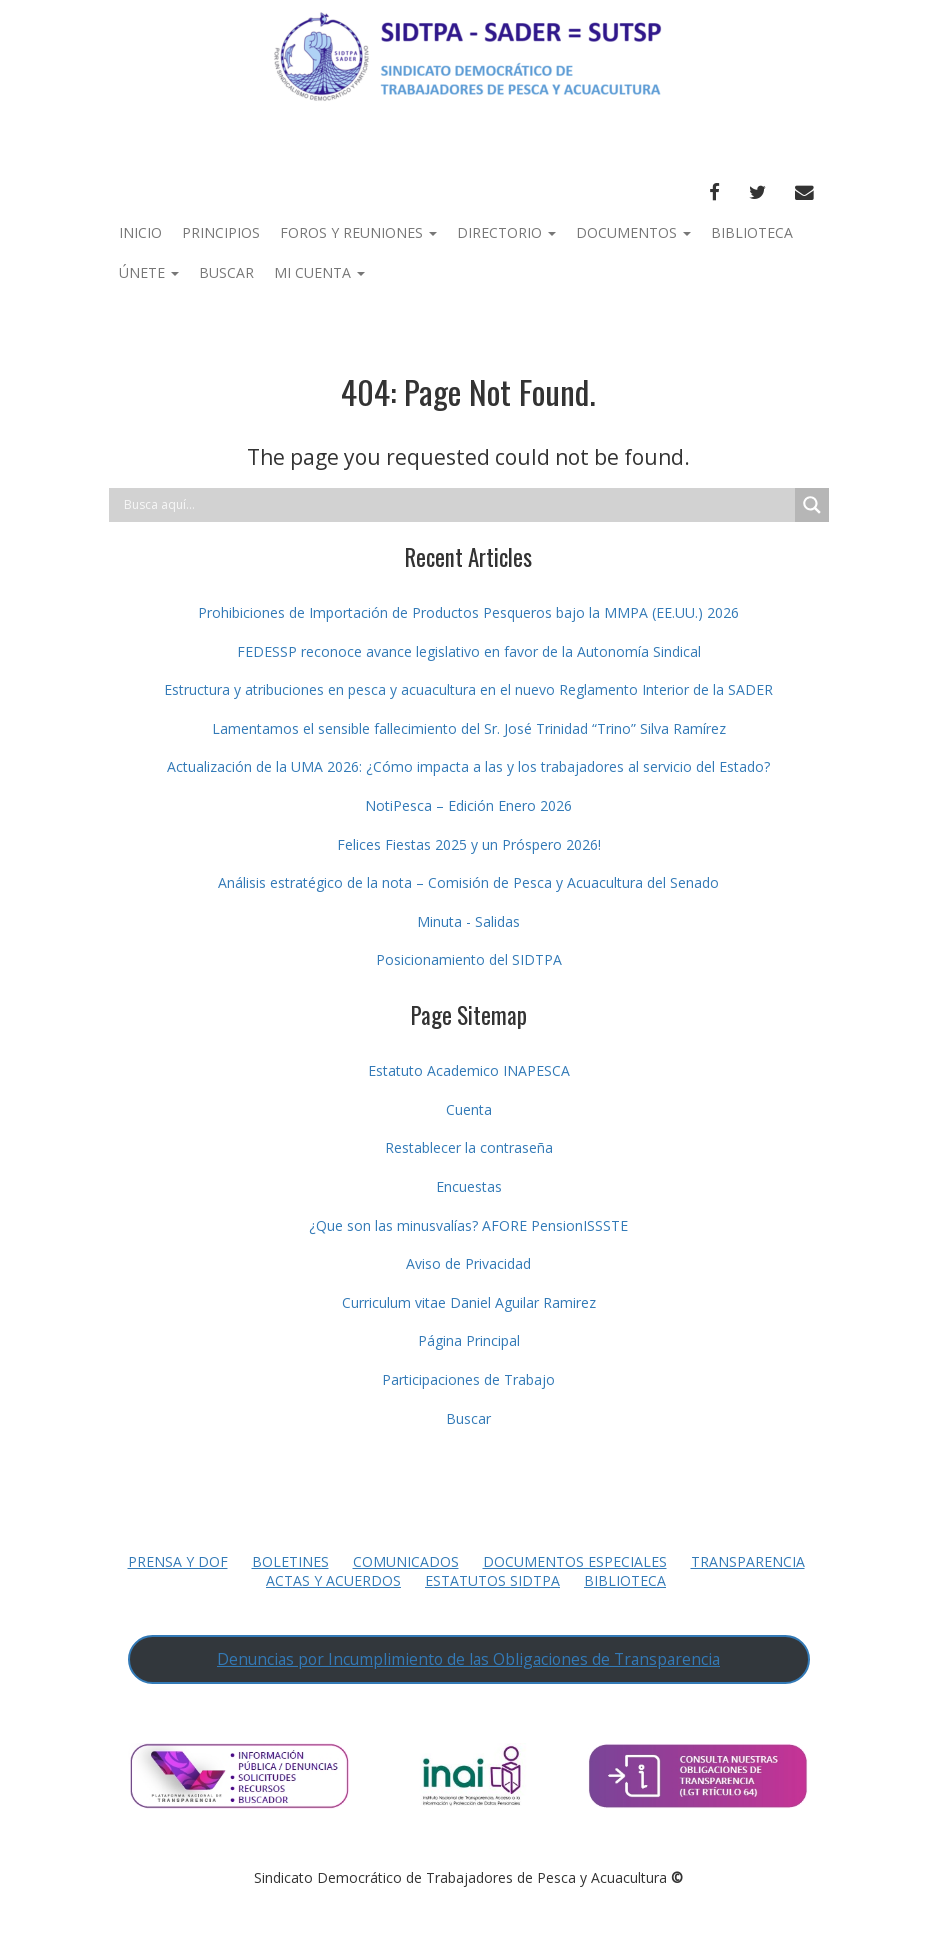  Describe the element at coordinates (575, 1561) in the screenshot. I see `Documentos Especiales` at that location.